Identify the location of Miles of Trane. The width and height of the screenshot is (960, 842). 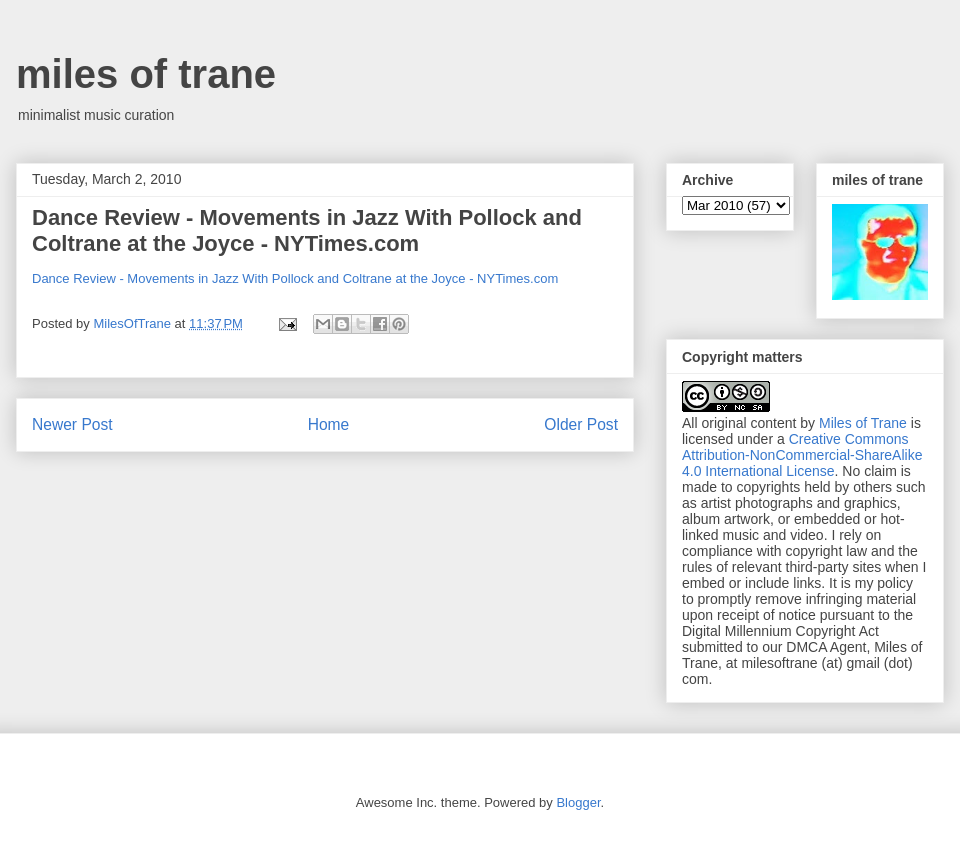
(863, 423).